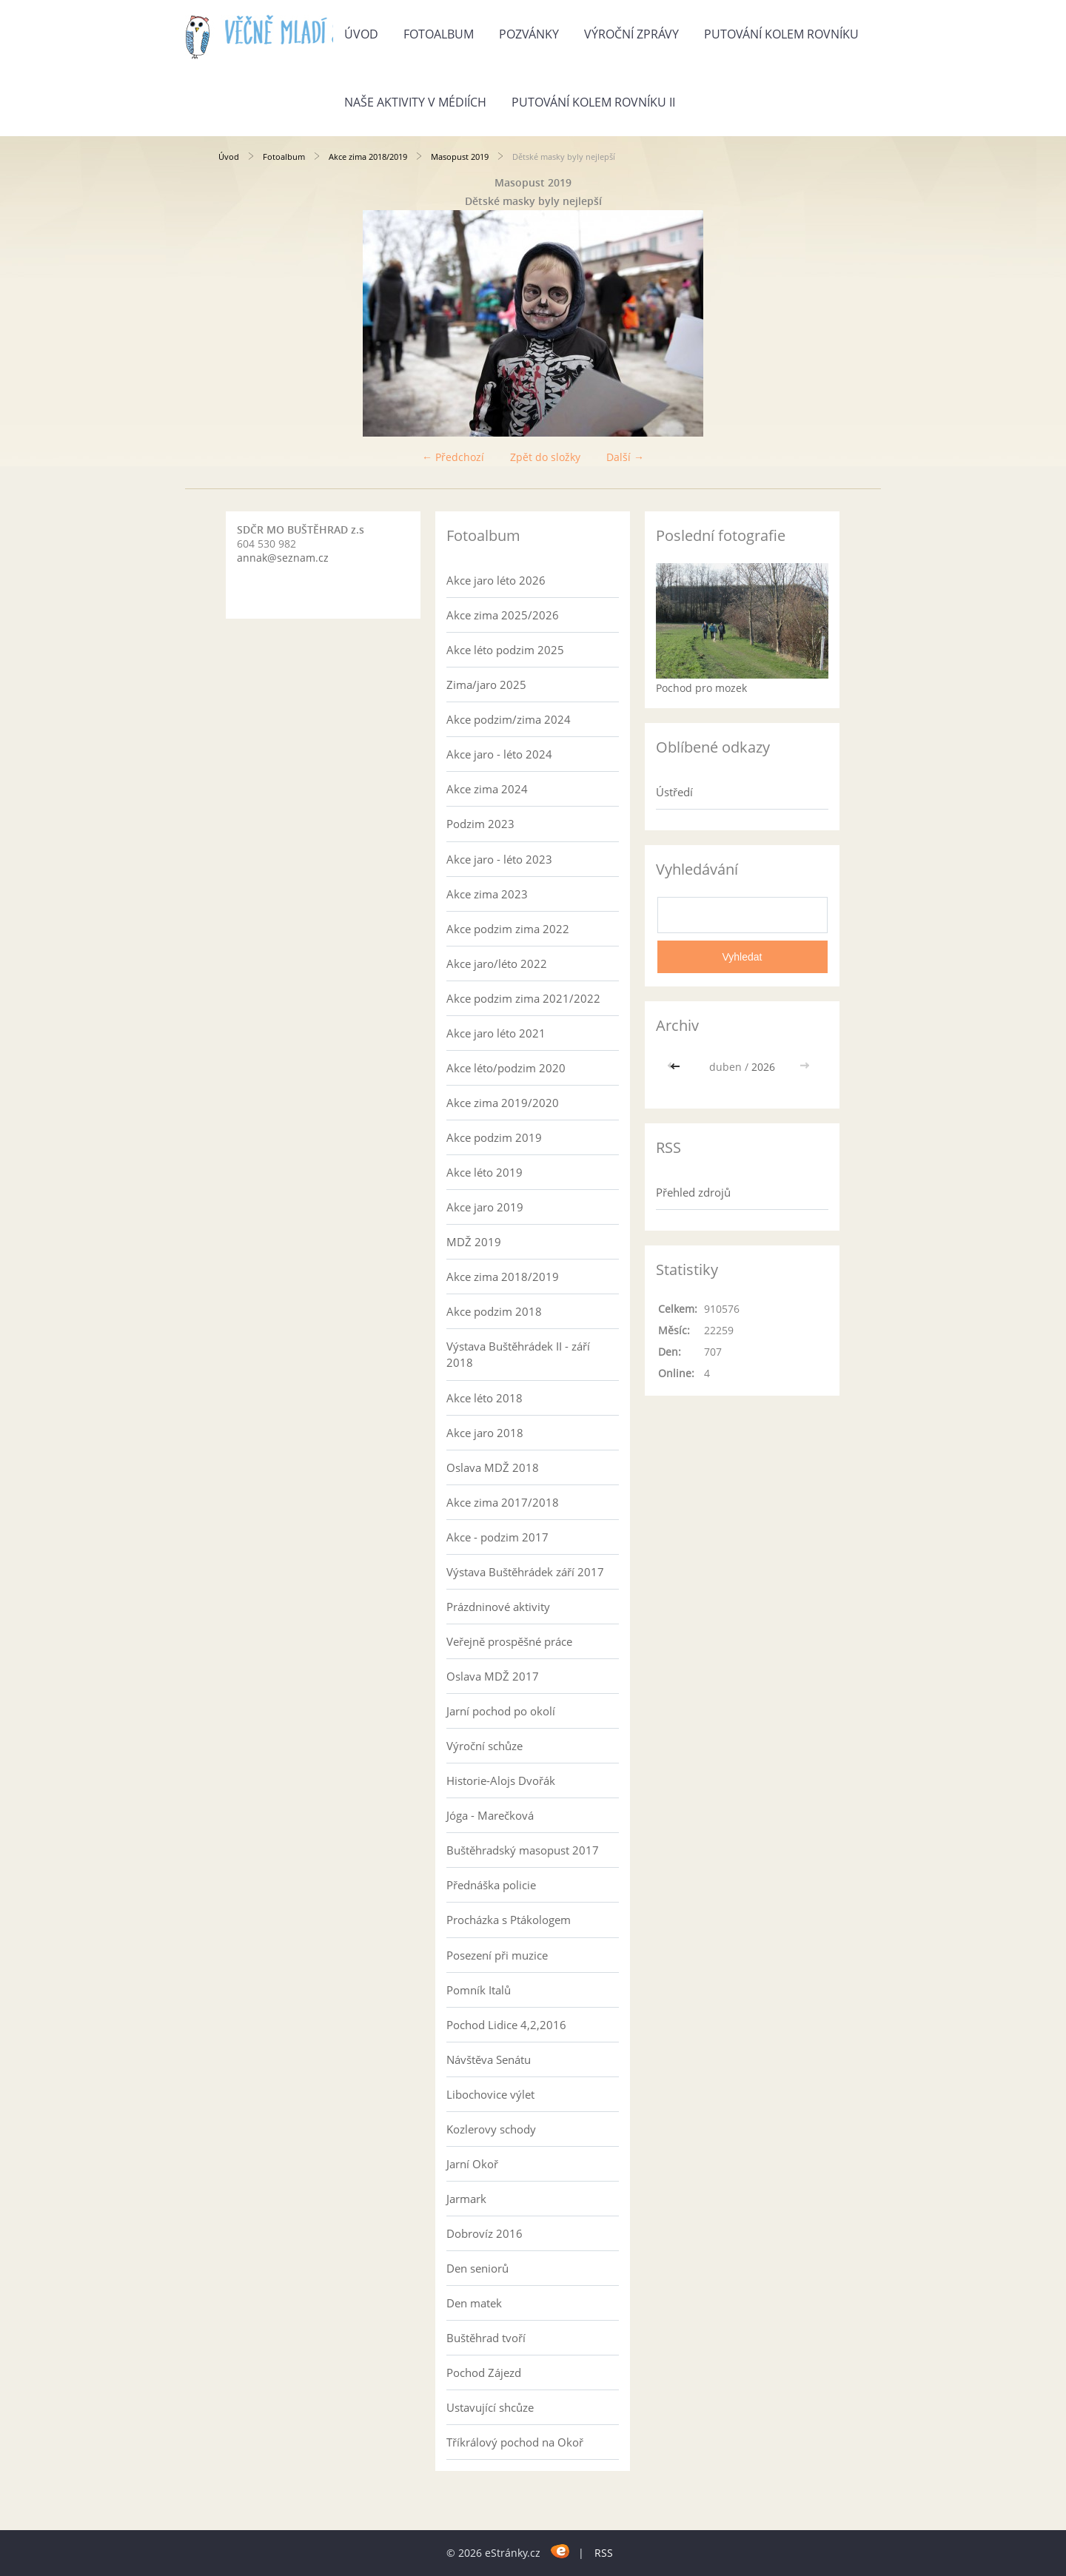 This screenshot has width=1066, height=2576. What do you see at coordinates (498, 1606) in the screenshot?
I see `Prázdninové aktivity` at bounding box center [498, 1606].